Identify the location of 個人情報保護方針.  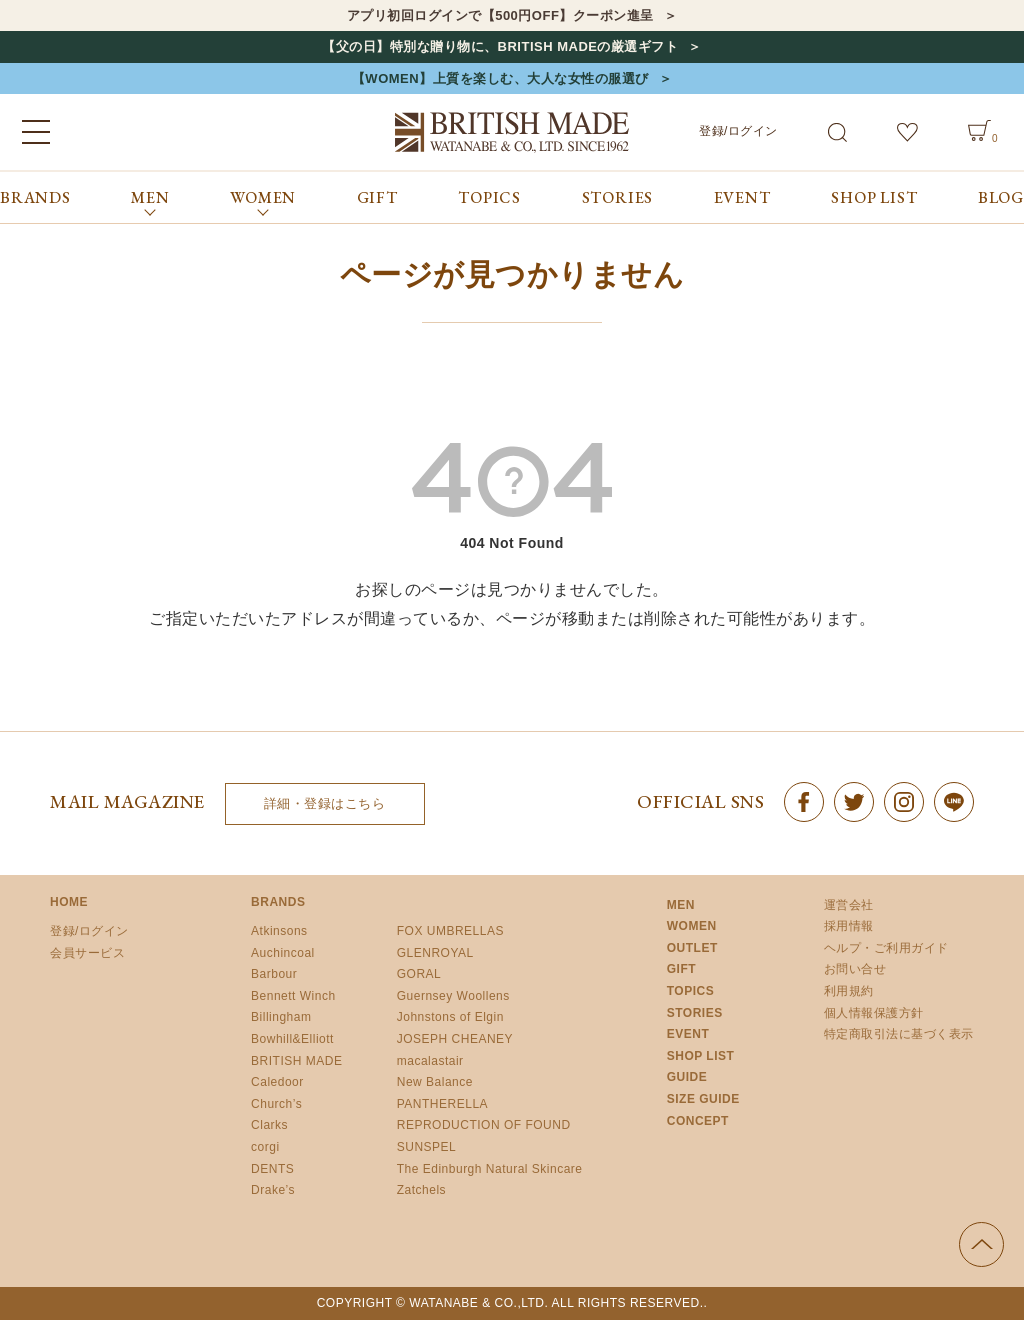
(874, 1013).